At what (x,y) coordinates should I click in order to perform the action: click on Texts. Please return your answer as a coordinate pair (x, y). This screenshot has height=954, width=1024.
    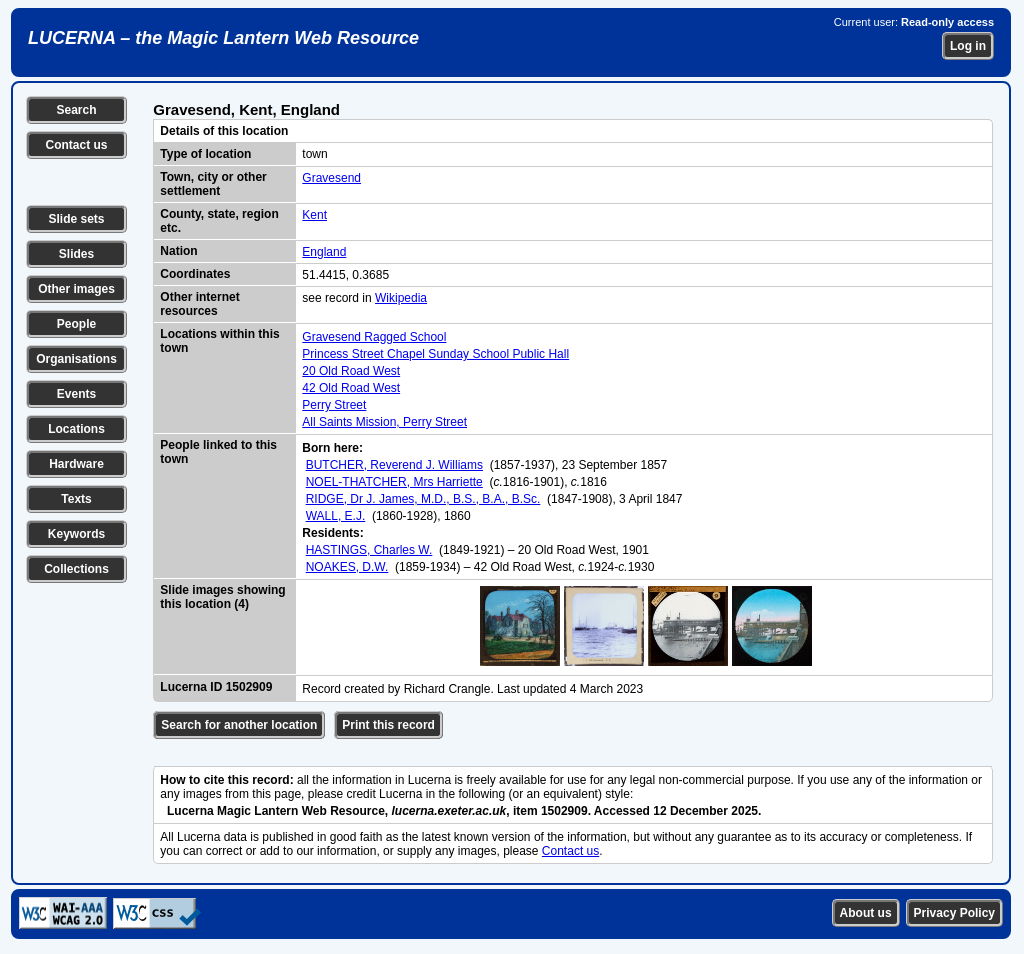
    Looking at the image, I should click on (76, 499).